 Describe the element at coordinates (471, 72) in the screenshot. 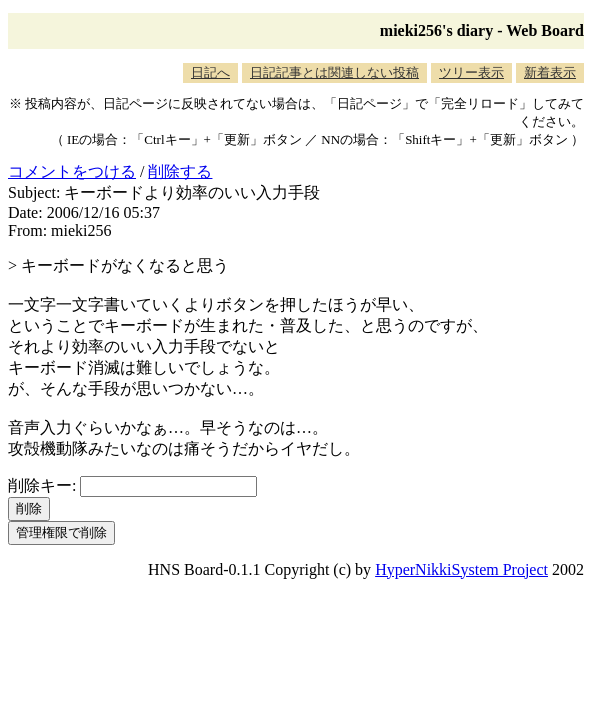

I see `ツリー表示` at that location.